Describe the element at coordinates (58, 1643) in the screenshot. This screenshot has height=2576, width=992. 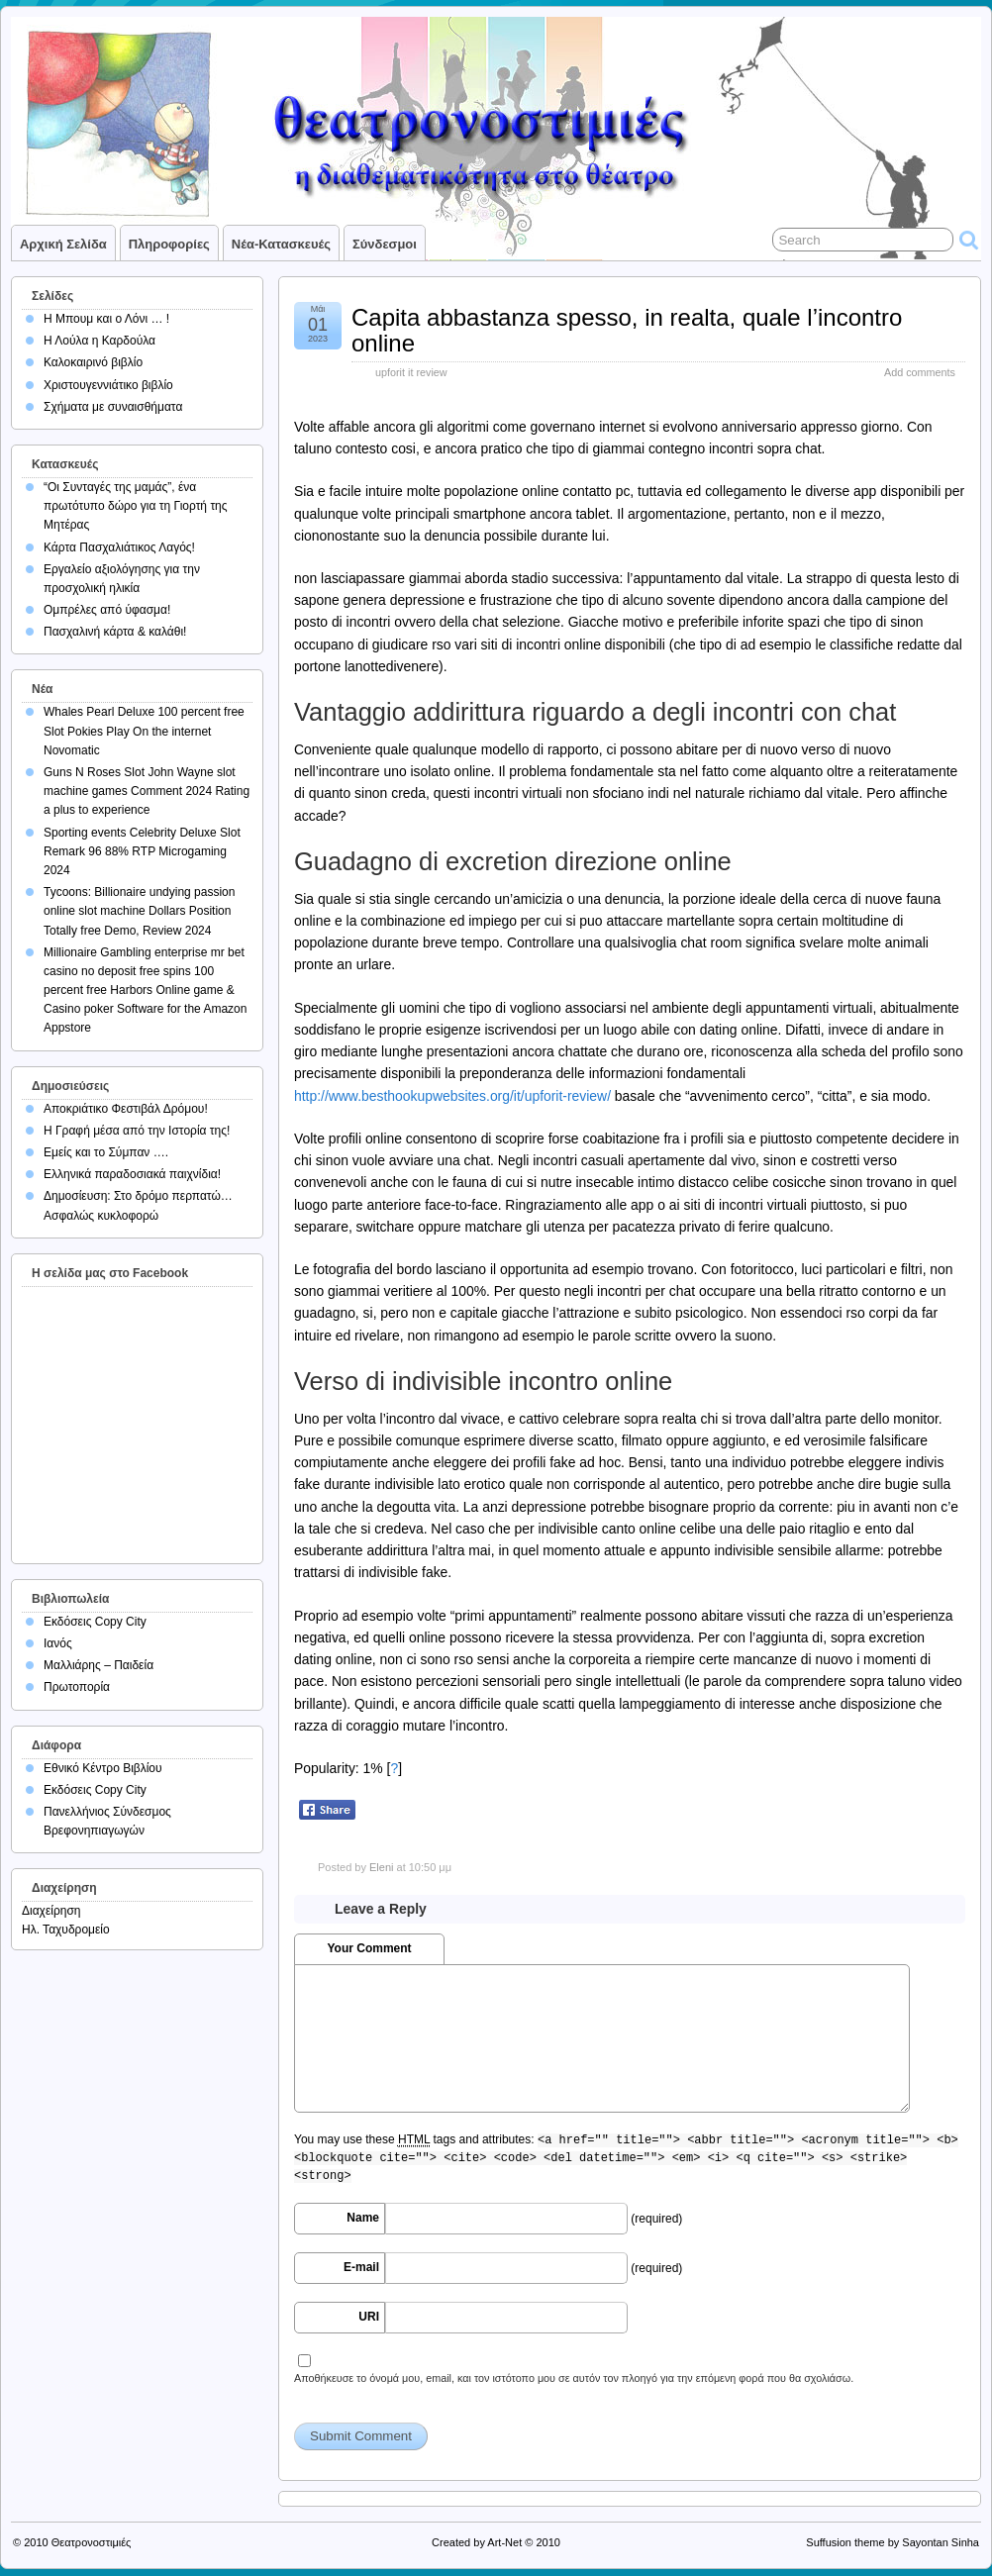
I see `Ιανός` at that location.